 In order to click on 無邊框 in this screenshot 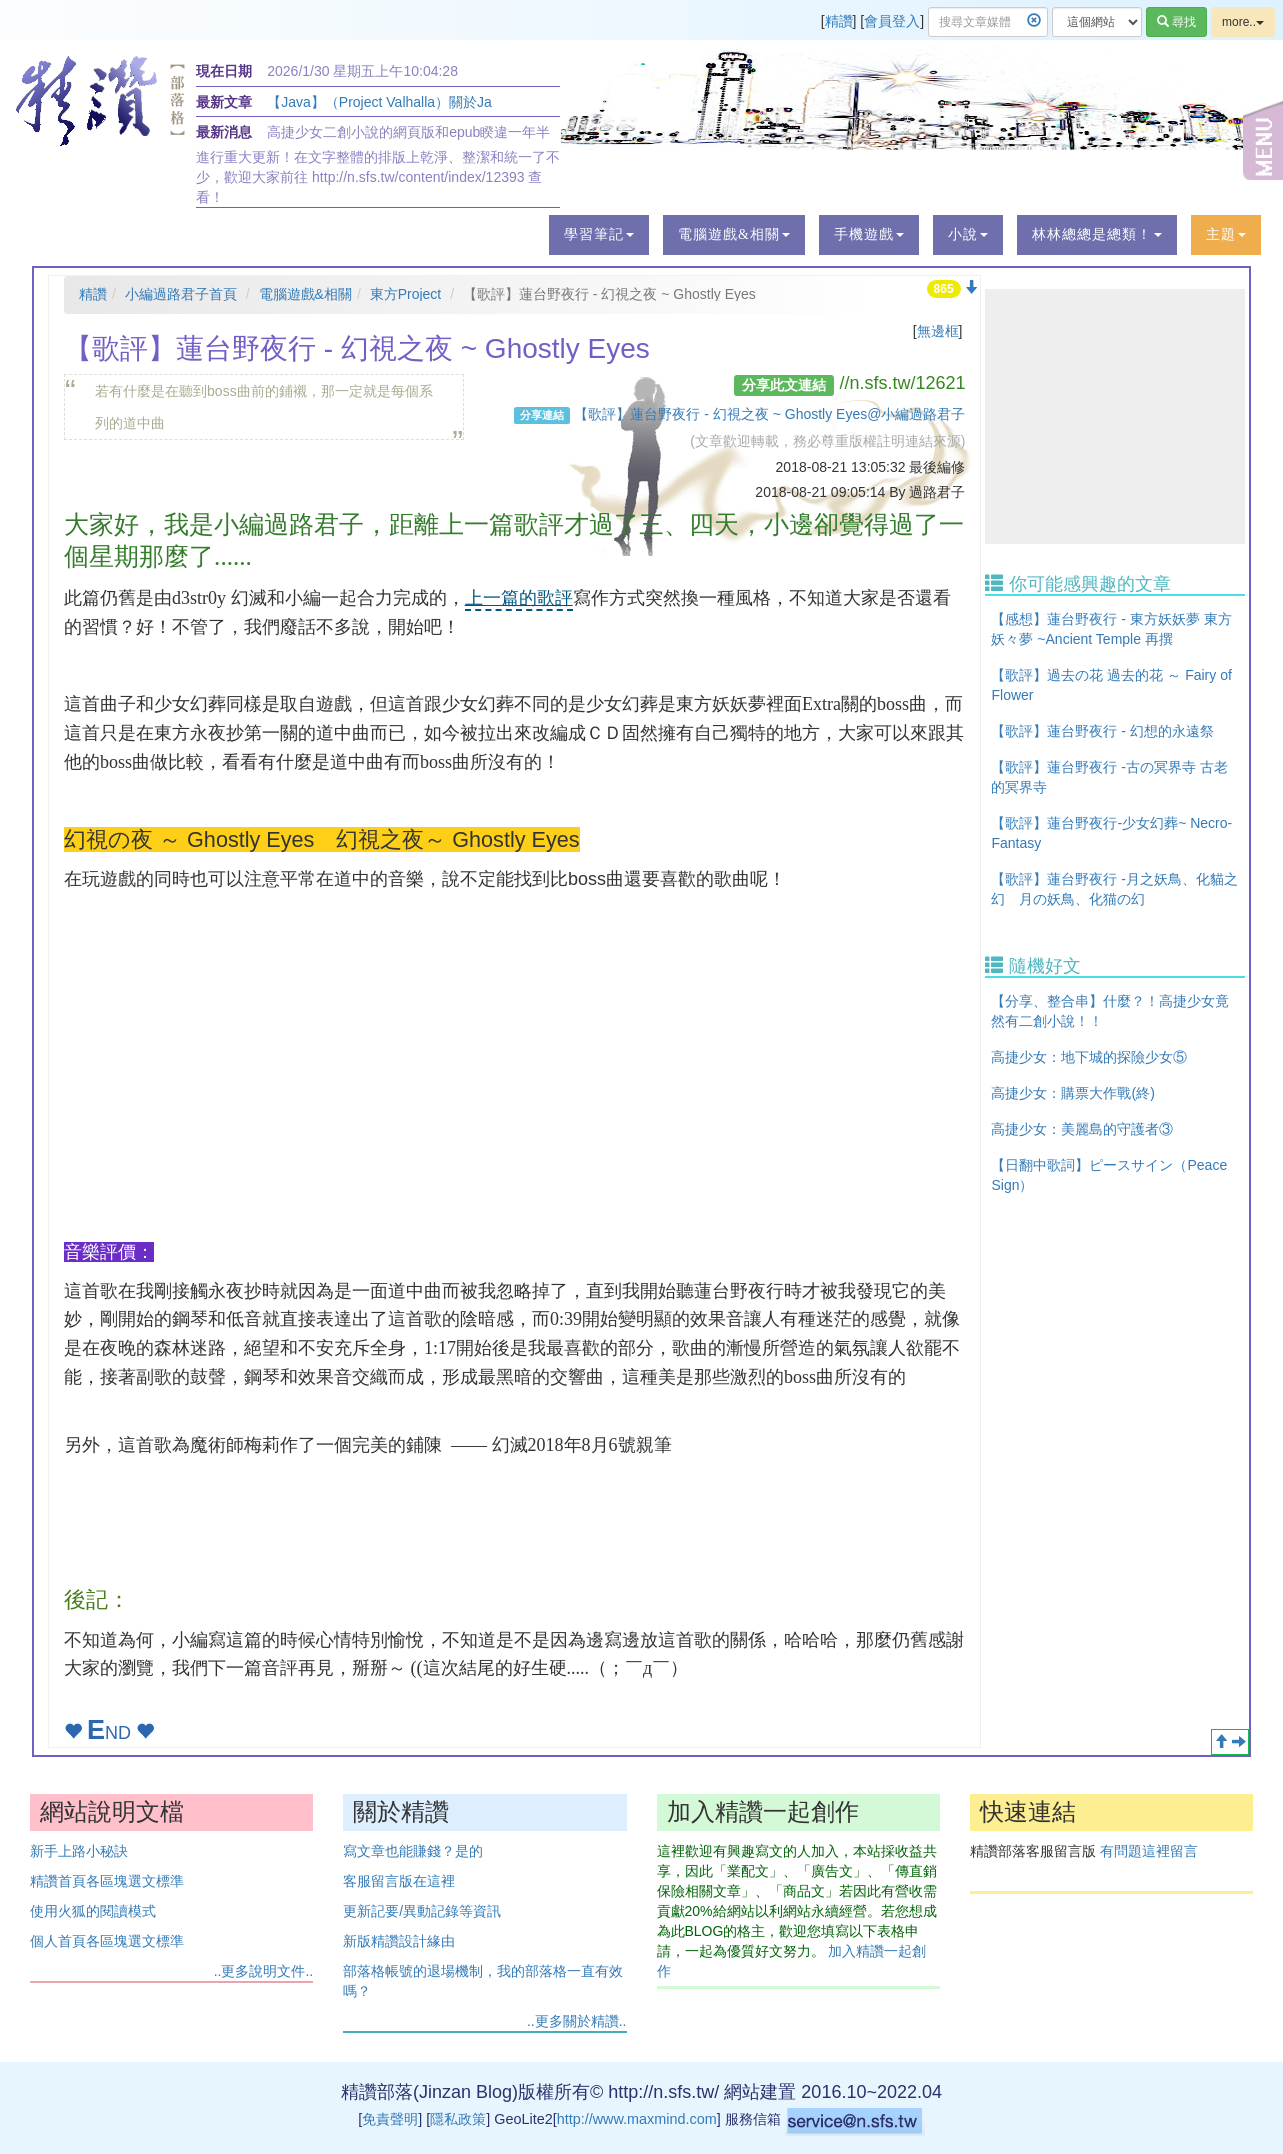, I will do `click(938, 331)`.